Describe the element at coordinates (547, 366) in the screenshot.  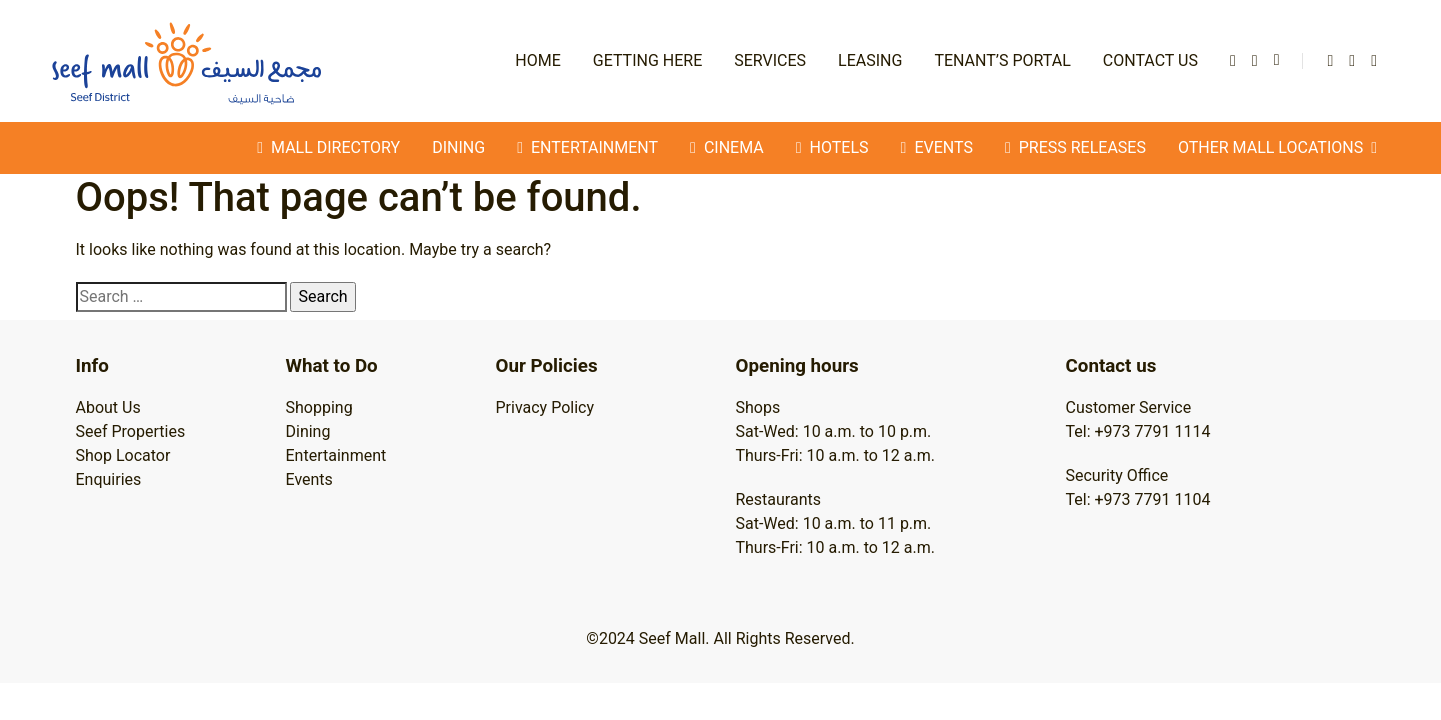
I see `Our Policies` at that location.